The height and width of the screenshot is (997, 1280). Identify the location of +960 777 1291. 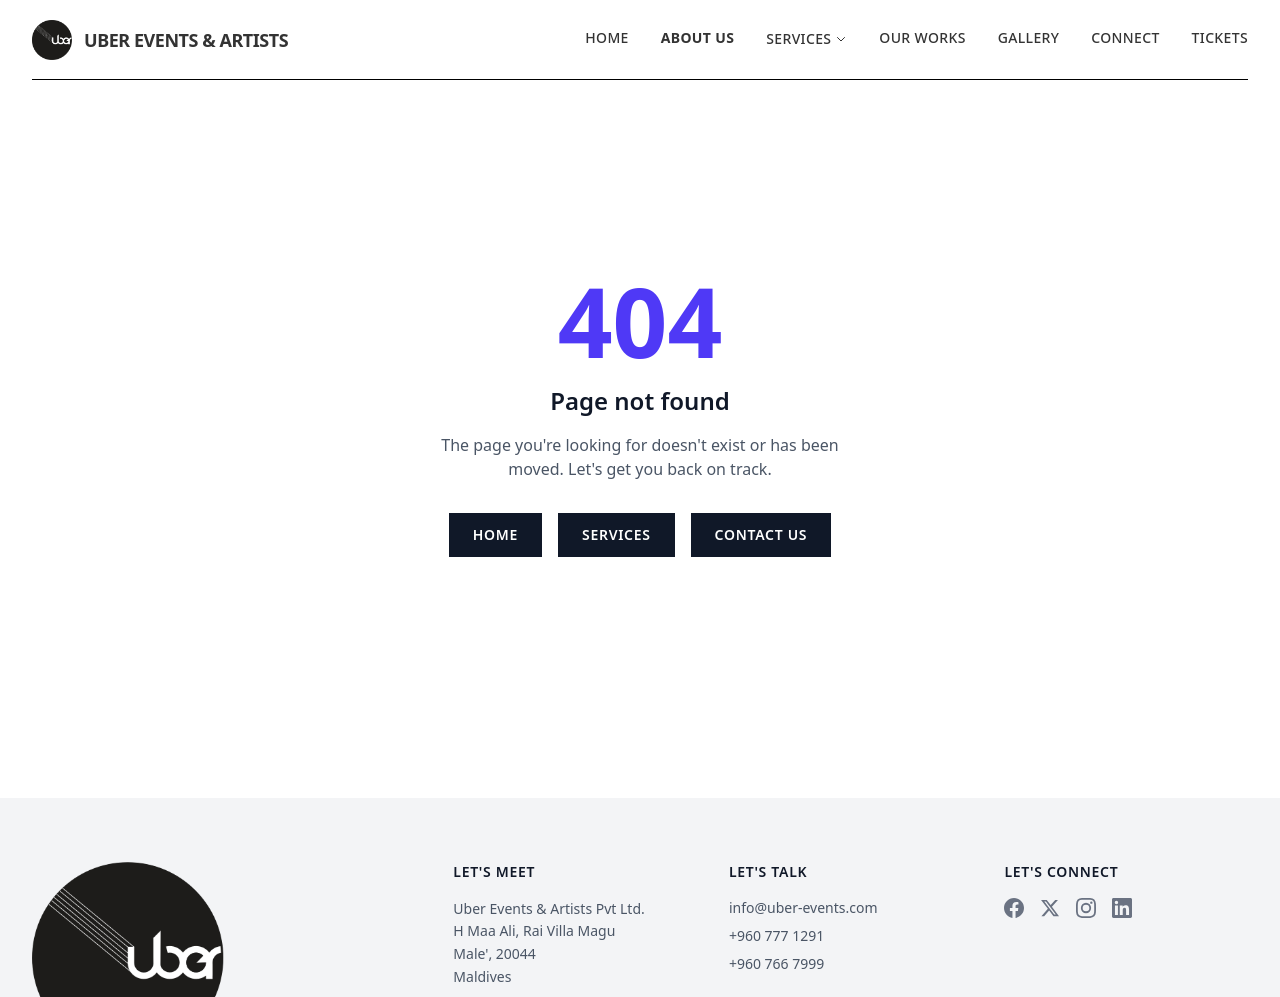
(776, 935).